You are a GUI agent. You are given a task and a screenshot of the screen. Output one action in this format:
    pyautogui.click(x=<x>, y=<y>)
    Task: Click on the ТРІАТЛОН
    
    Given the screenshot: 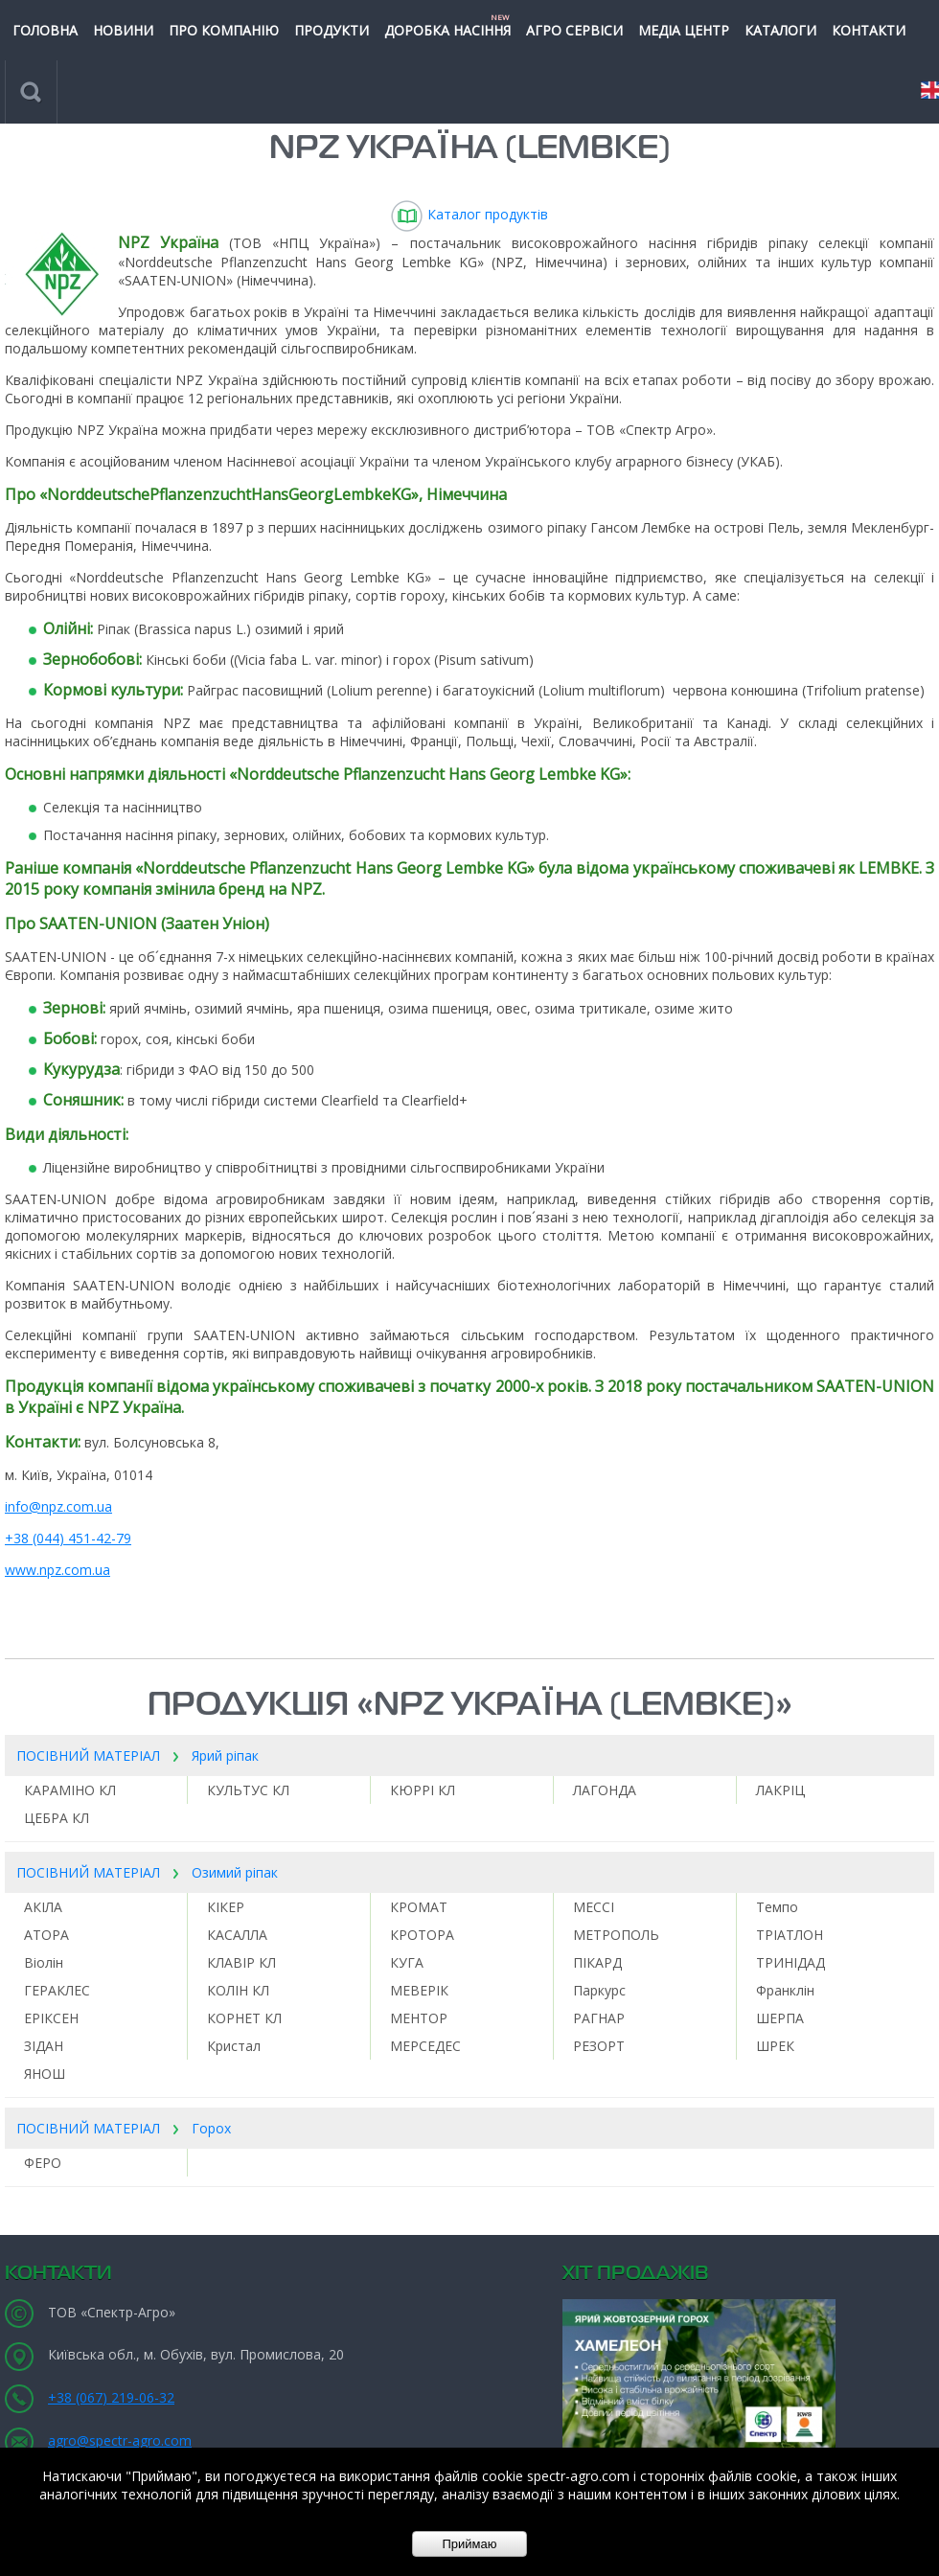 What is the action you would take?
    pyautogui.click(x=789, y=1935)
    